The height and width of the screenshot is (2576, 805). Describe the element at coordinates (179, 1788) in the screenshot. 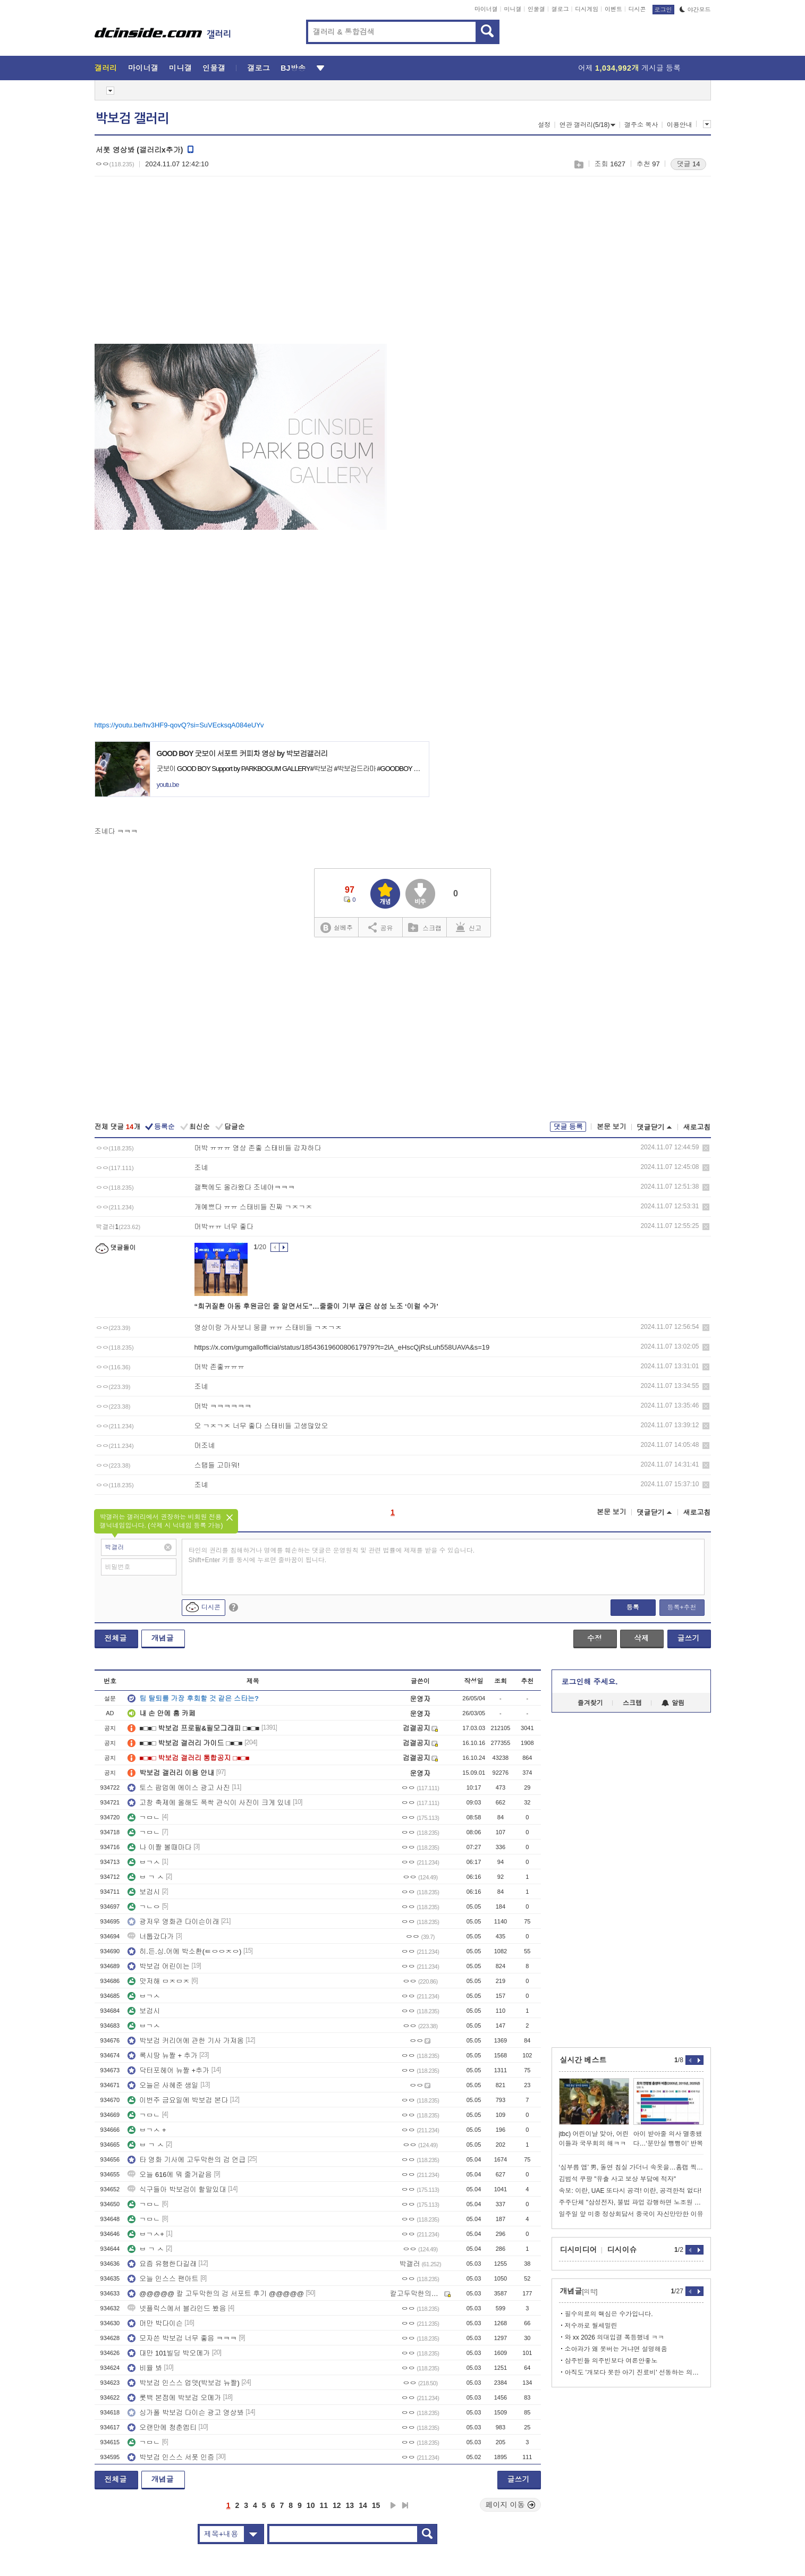

I see `토스 팝업에 에이스 광고 사진` at that location.